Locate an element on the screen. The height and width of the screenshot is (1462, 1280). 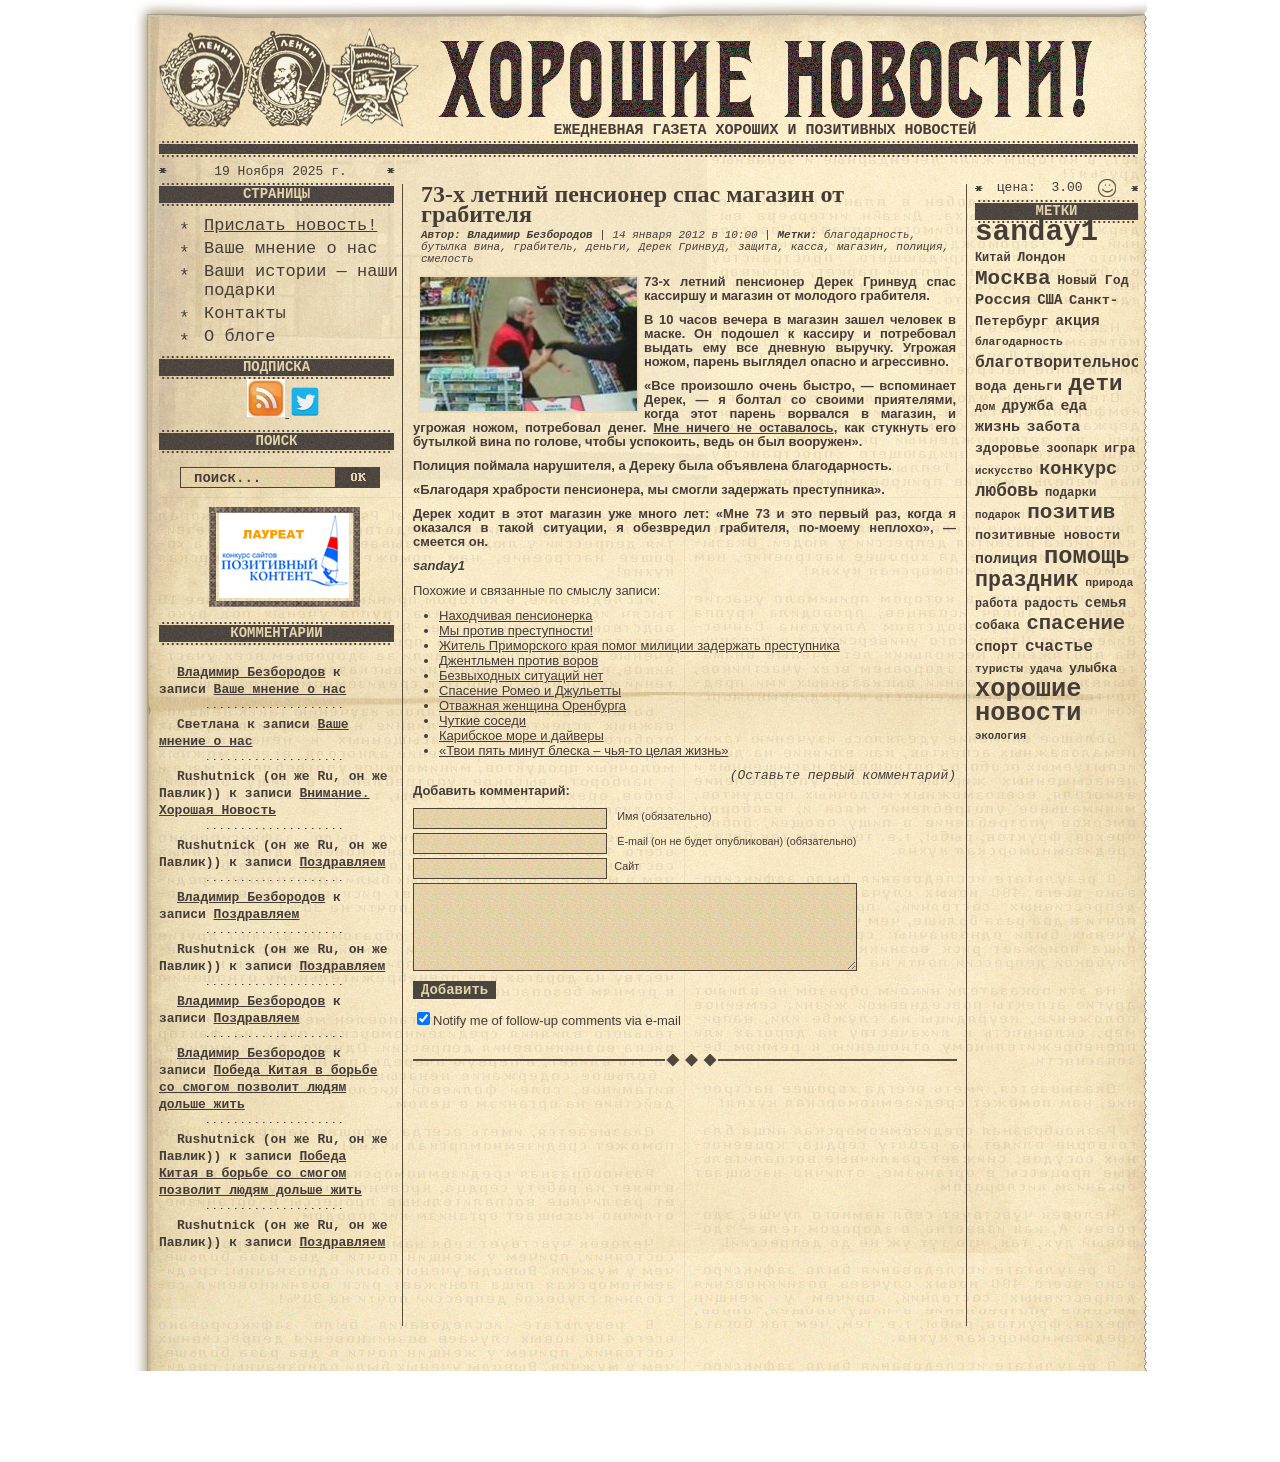
защита is located at coordinates (758, 247).